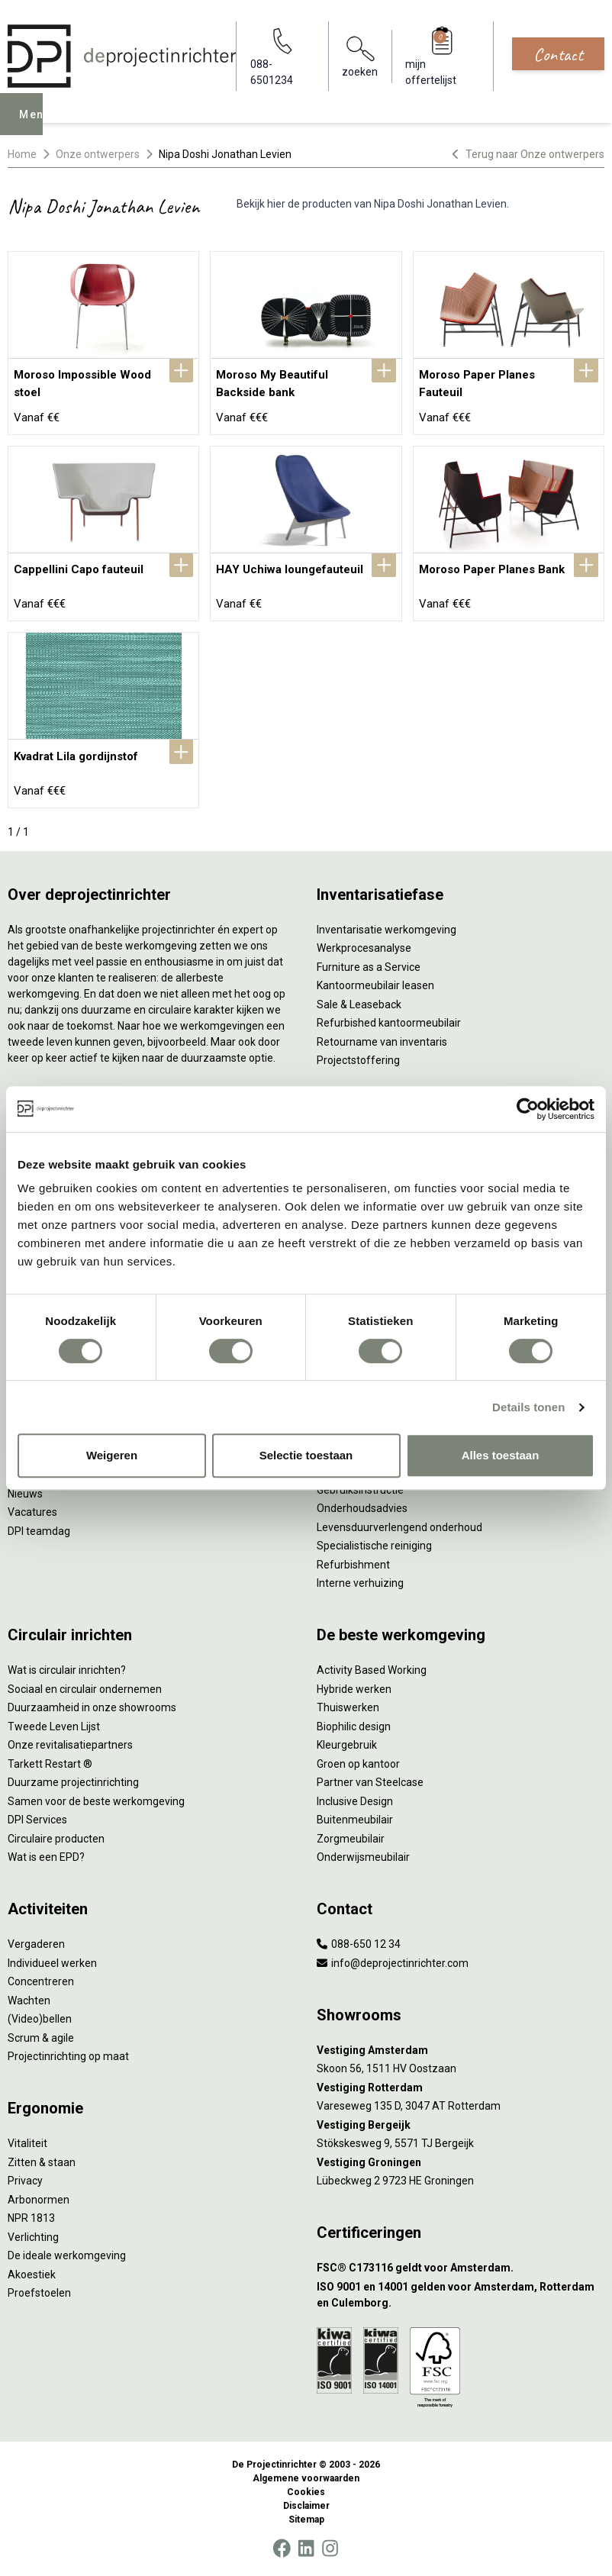  Describe the element at coordinates (56, 1839) in the screenshot. I see `Circulaire producten` at that location.